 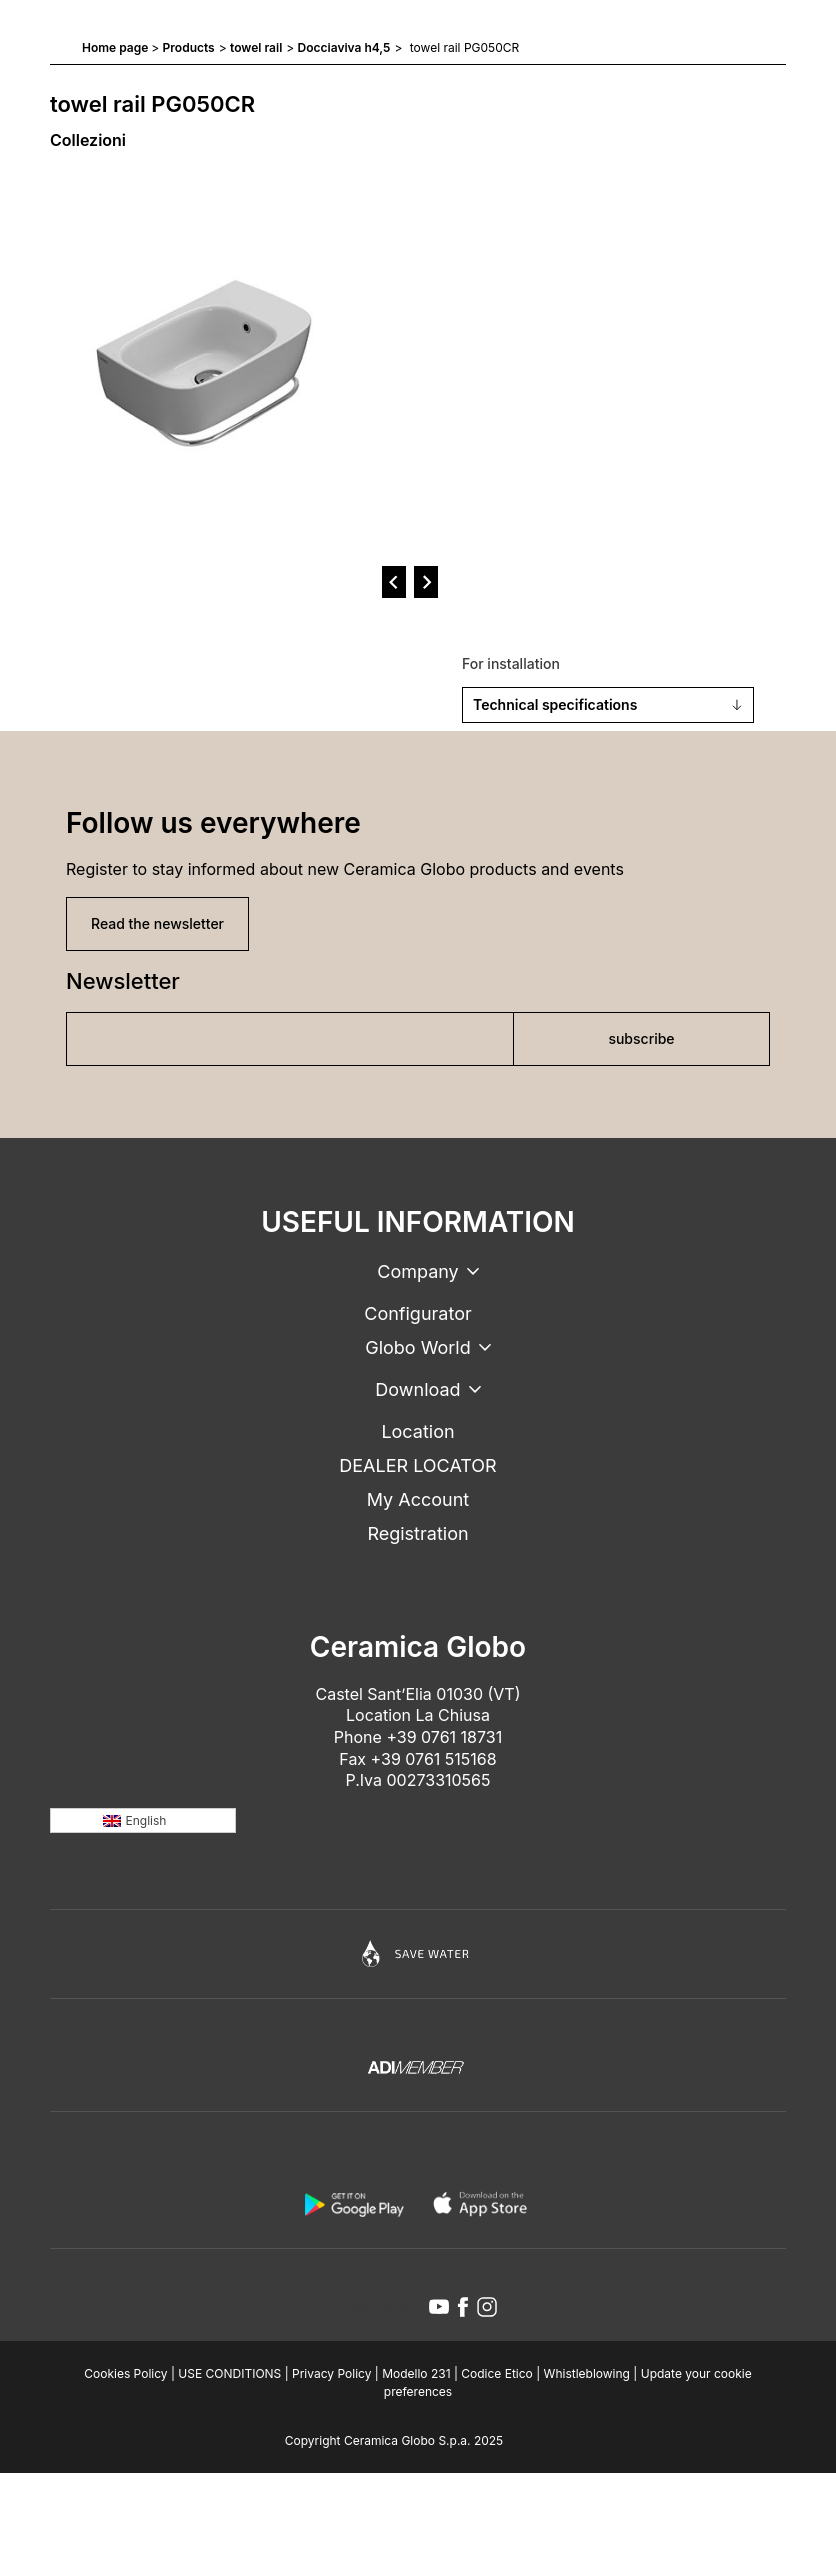 What do you see at coordinates (641, 1038) in the screenshot?
I see `subscribe` at bounding box center [641, 1038].